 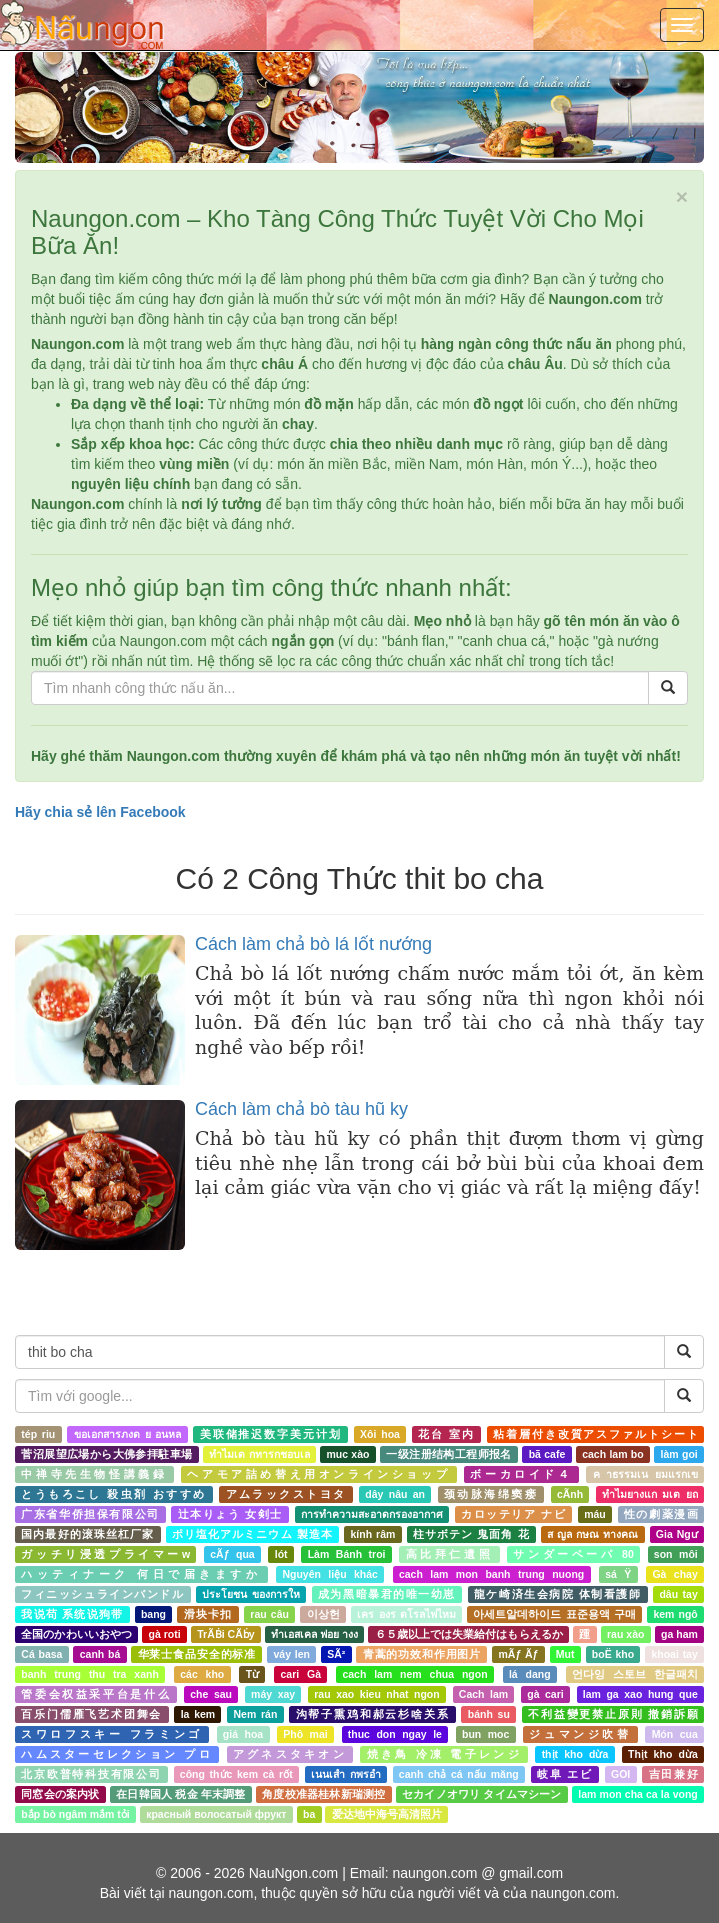 What do you see at coordinates (372, 1534) in the screenshot?
I see `kính râm` at bounding box center [372, 1534].